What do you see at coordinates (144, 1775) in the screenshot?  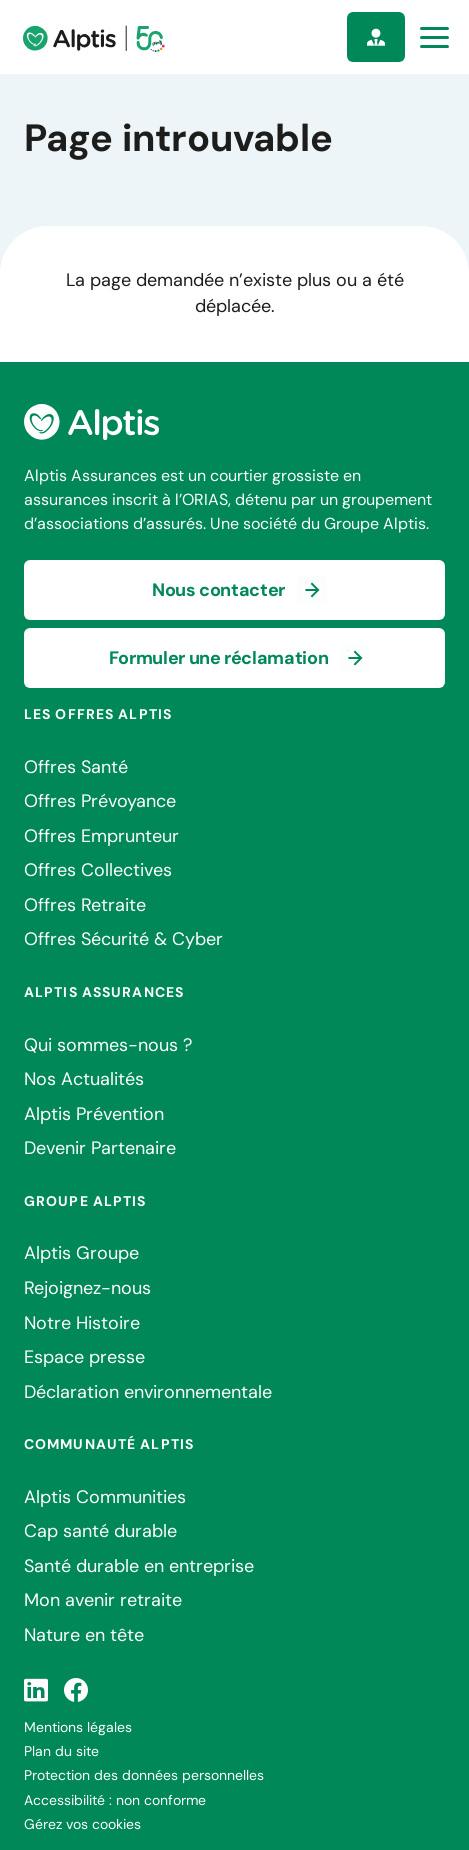 I see `Protection des données personnelles` at bounding box center [144, 1775].